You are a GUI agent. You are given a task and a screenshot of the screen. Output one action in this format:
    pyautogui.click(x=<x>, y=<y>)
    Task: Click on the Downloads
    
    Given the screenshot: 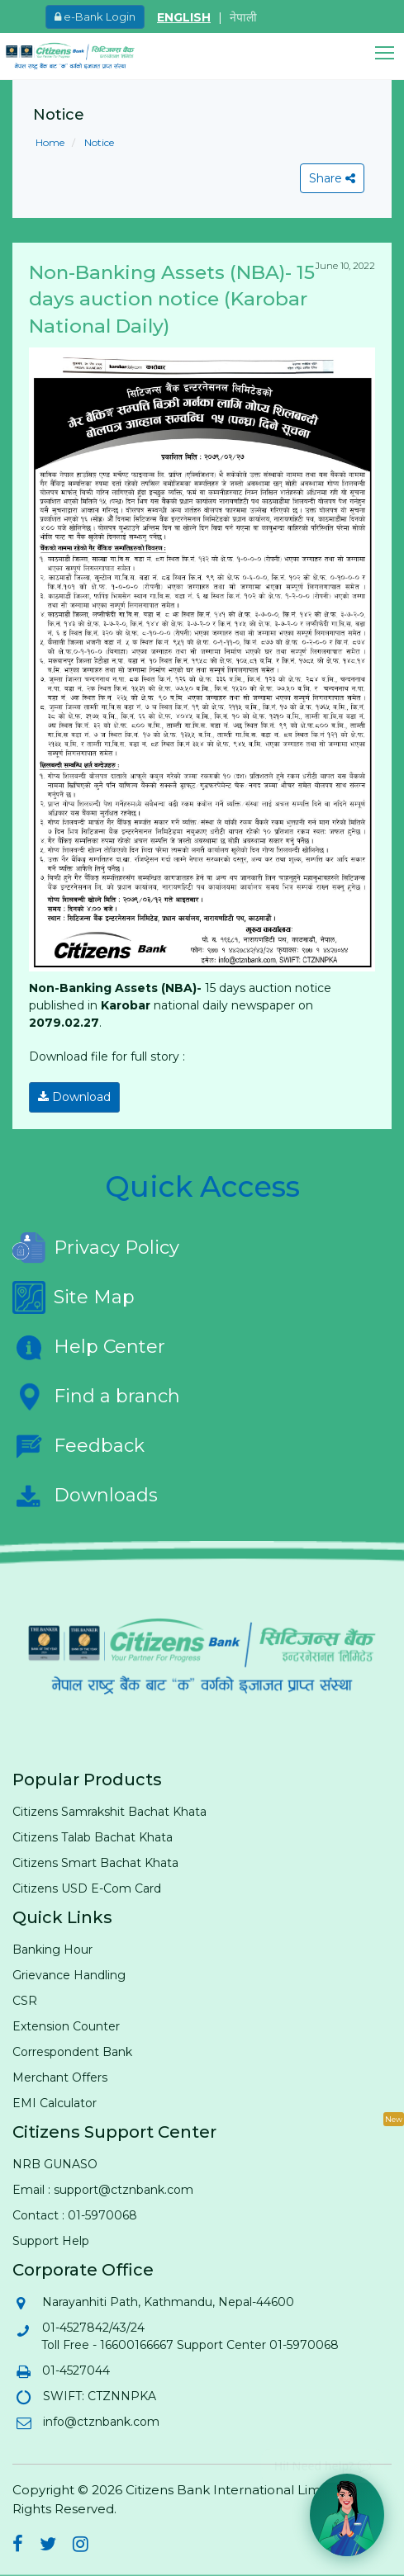 What is the action you would take?
    pyautogui.click(x=85, y=1495)
    